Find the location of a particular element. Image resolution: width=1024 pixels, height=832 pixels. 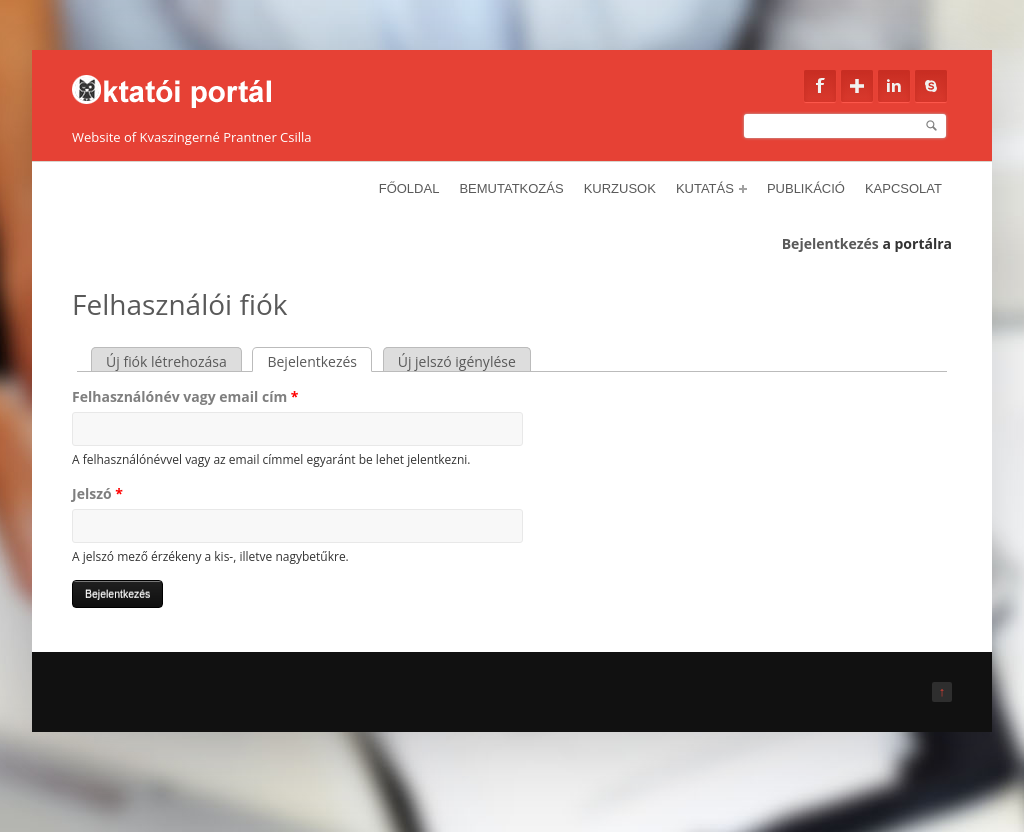

Google is located at coordinates (857, 86).